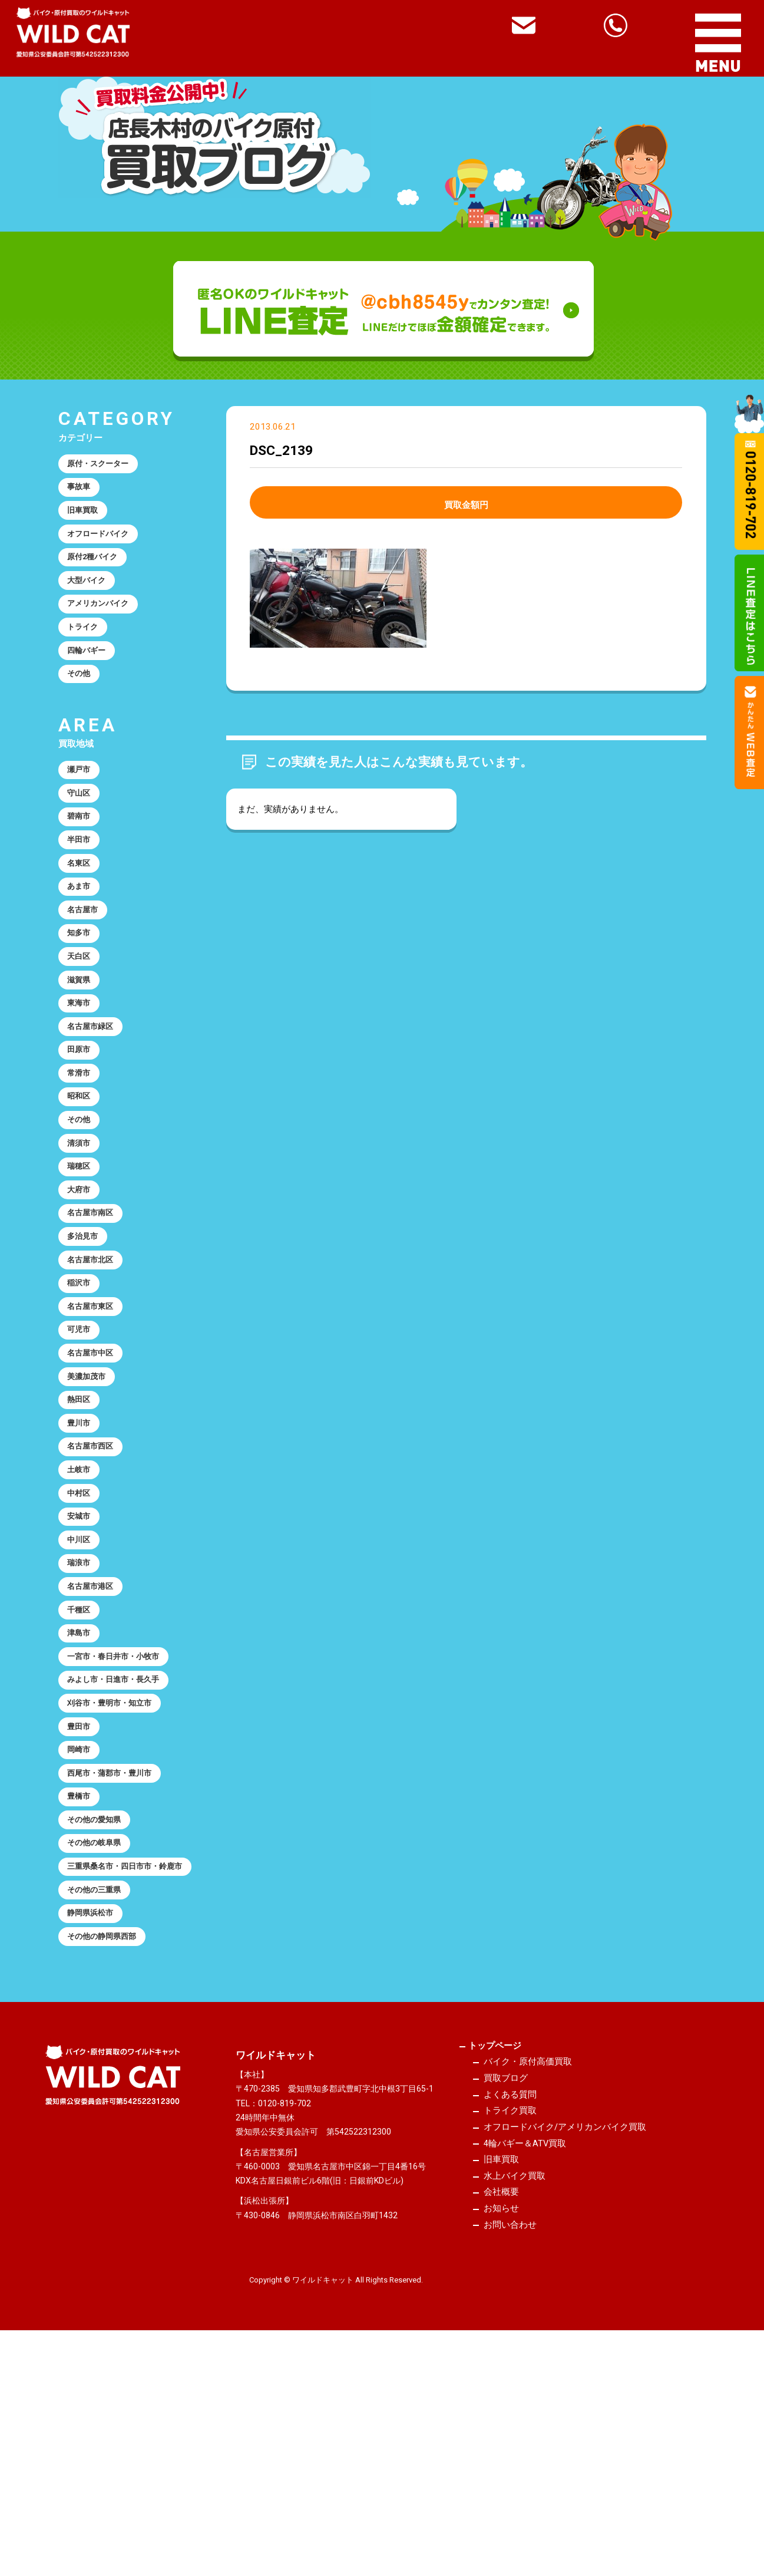  What do you see at coordinates (82, 1395) in the screenshot?
I see `稲沢市` at bounding box center [82, 1395].